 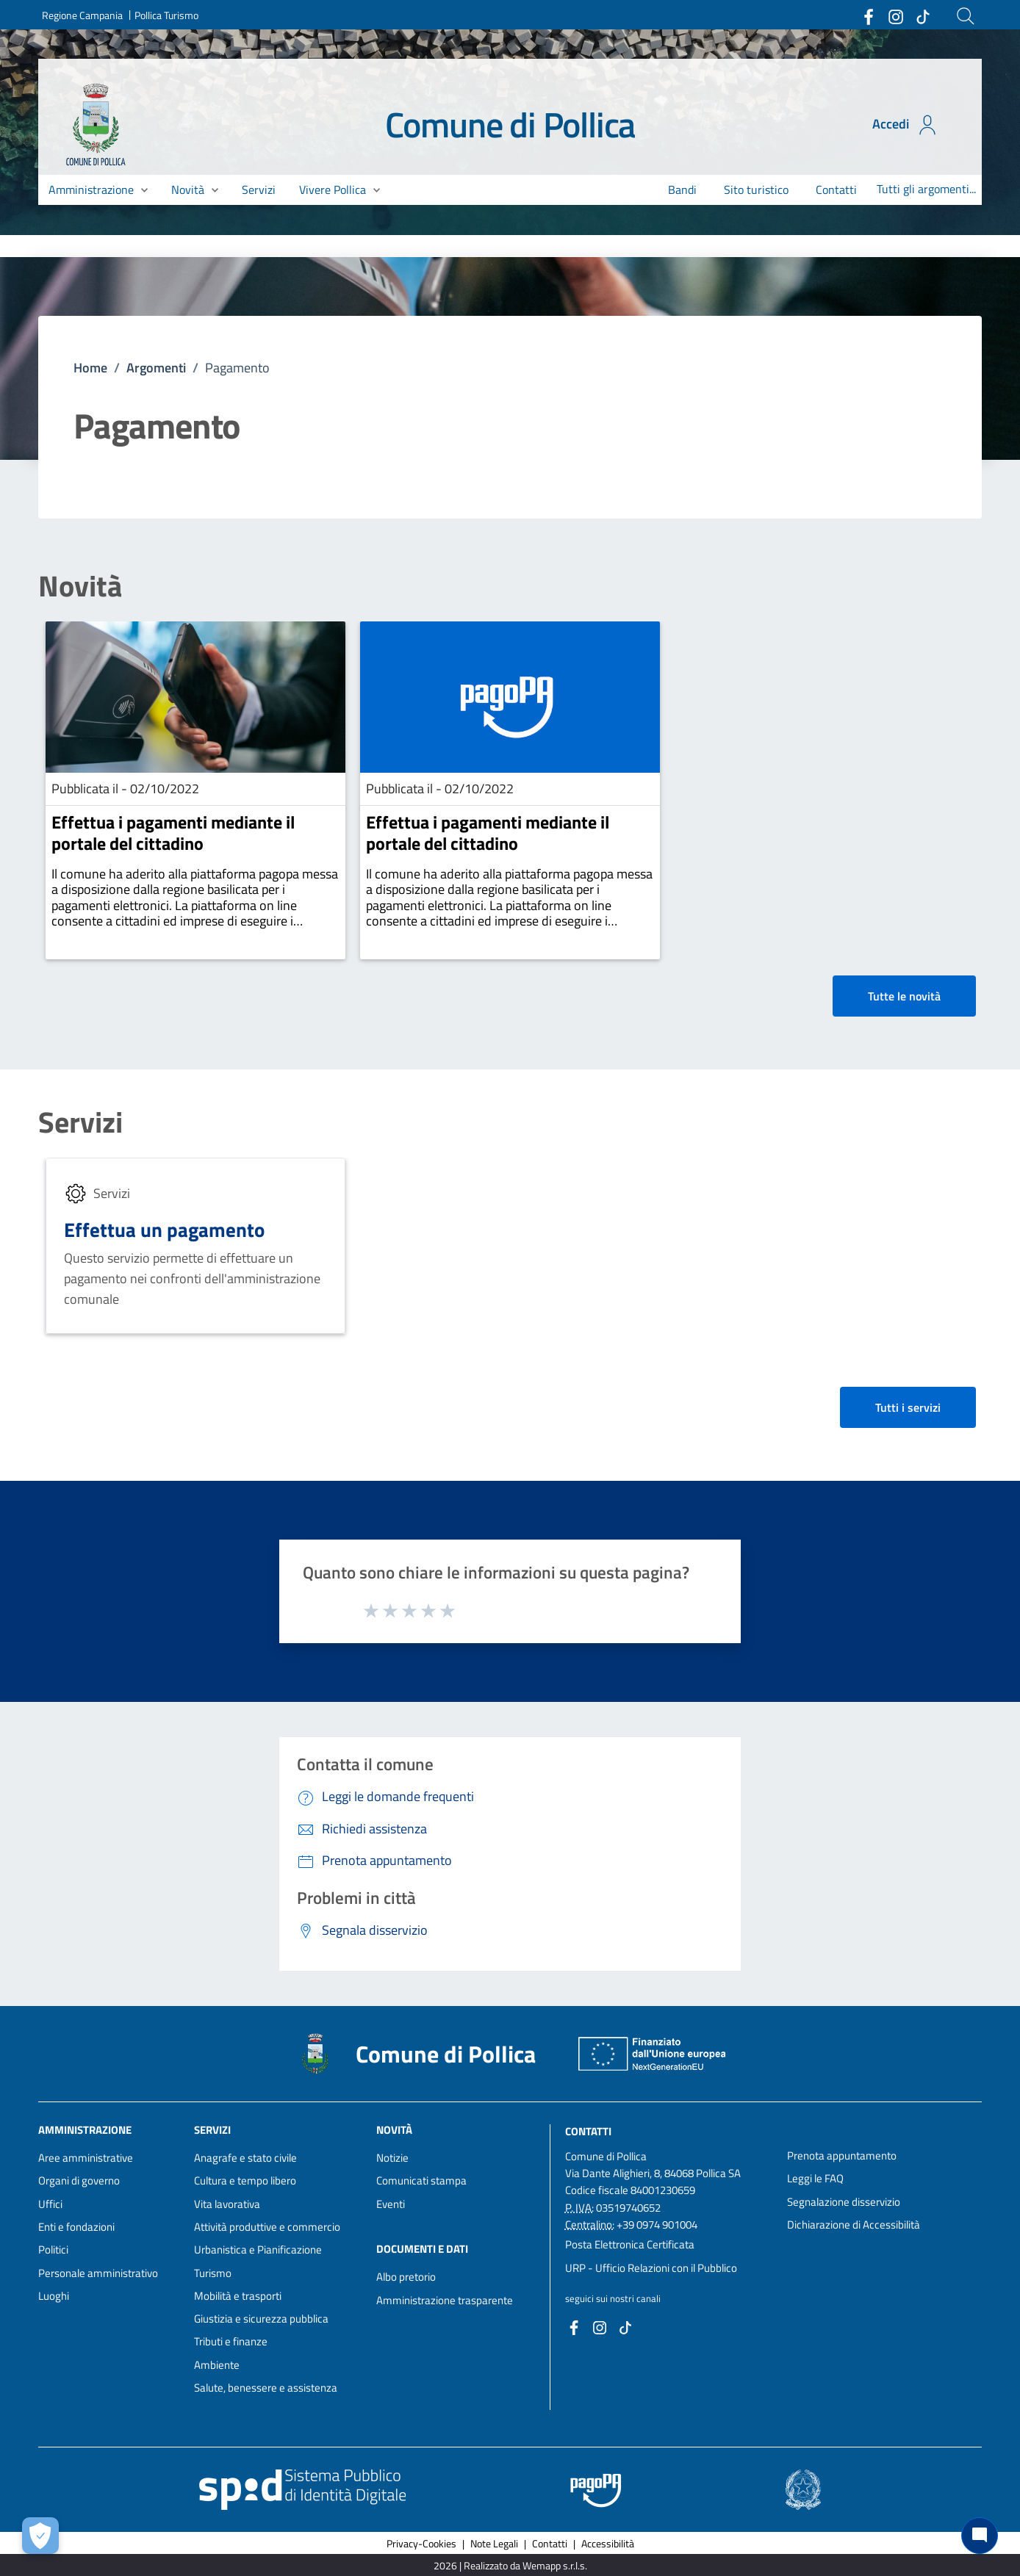 I want to click on Prenota appuntamento, so click(x=842, y=2155).